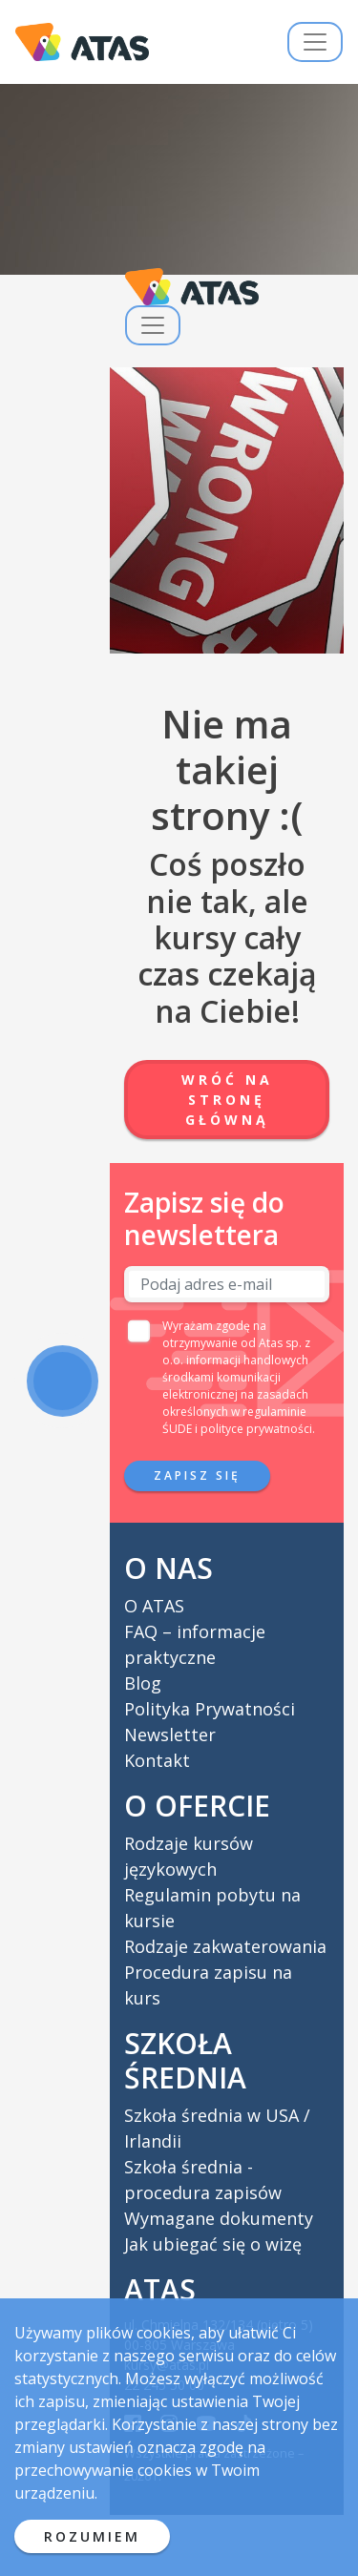 Image resolution: width=358 pixels, height=2576 pixels. What do you see at coordinates (257, 1429) in the screenshot?
I see `polityce prywatności.` at bounding box center [257, 1429].